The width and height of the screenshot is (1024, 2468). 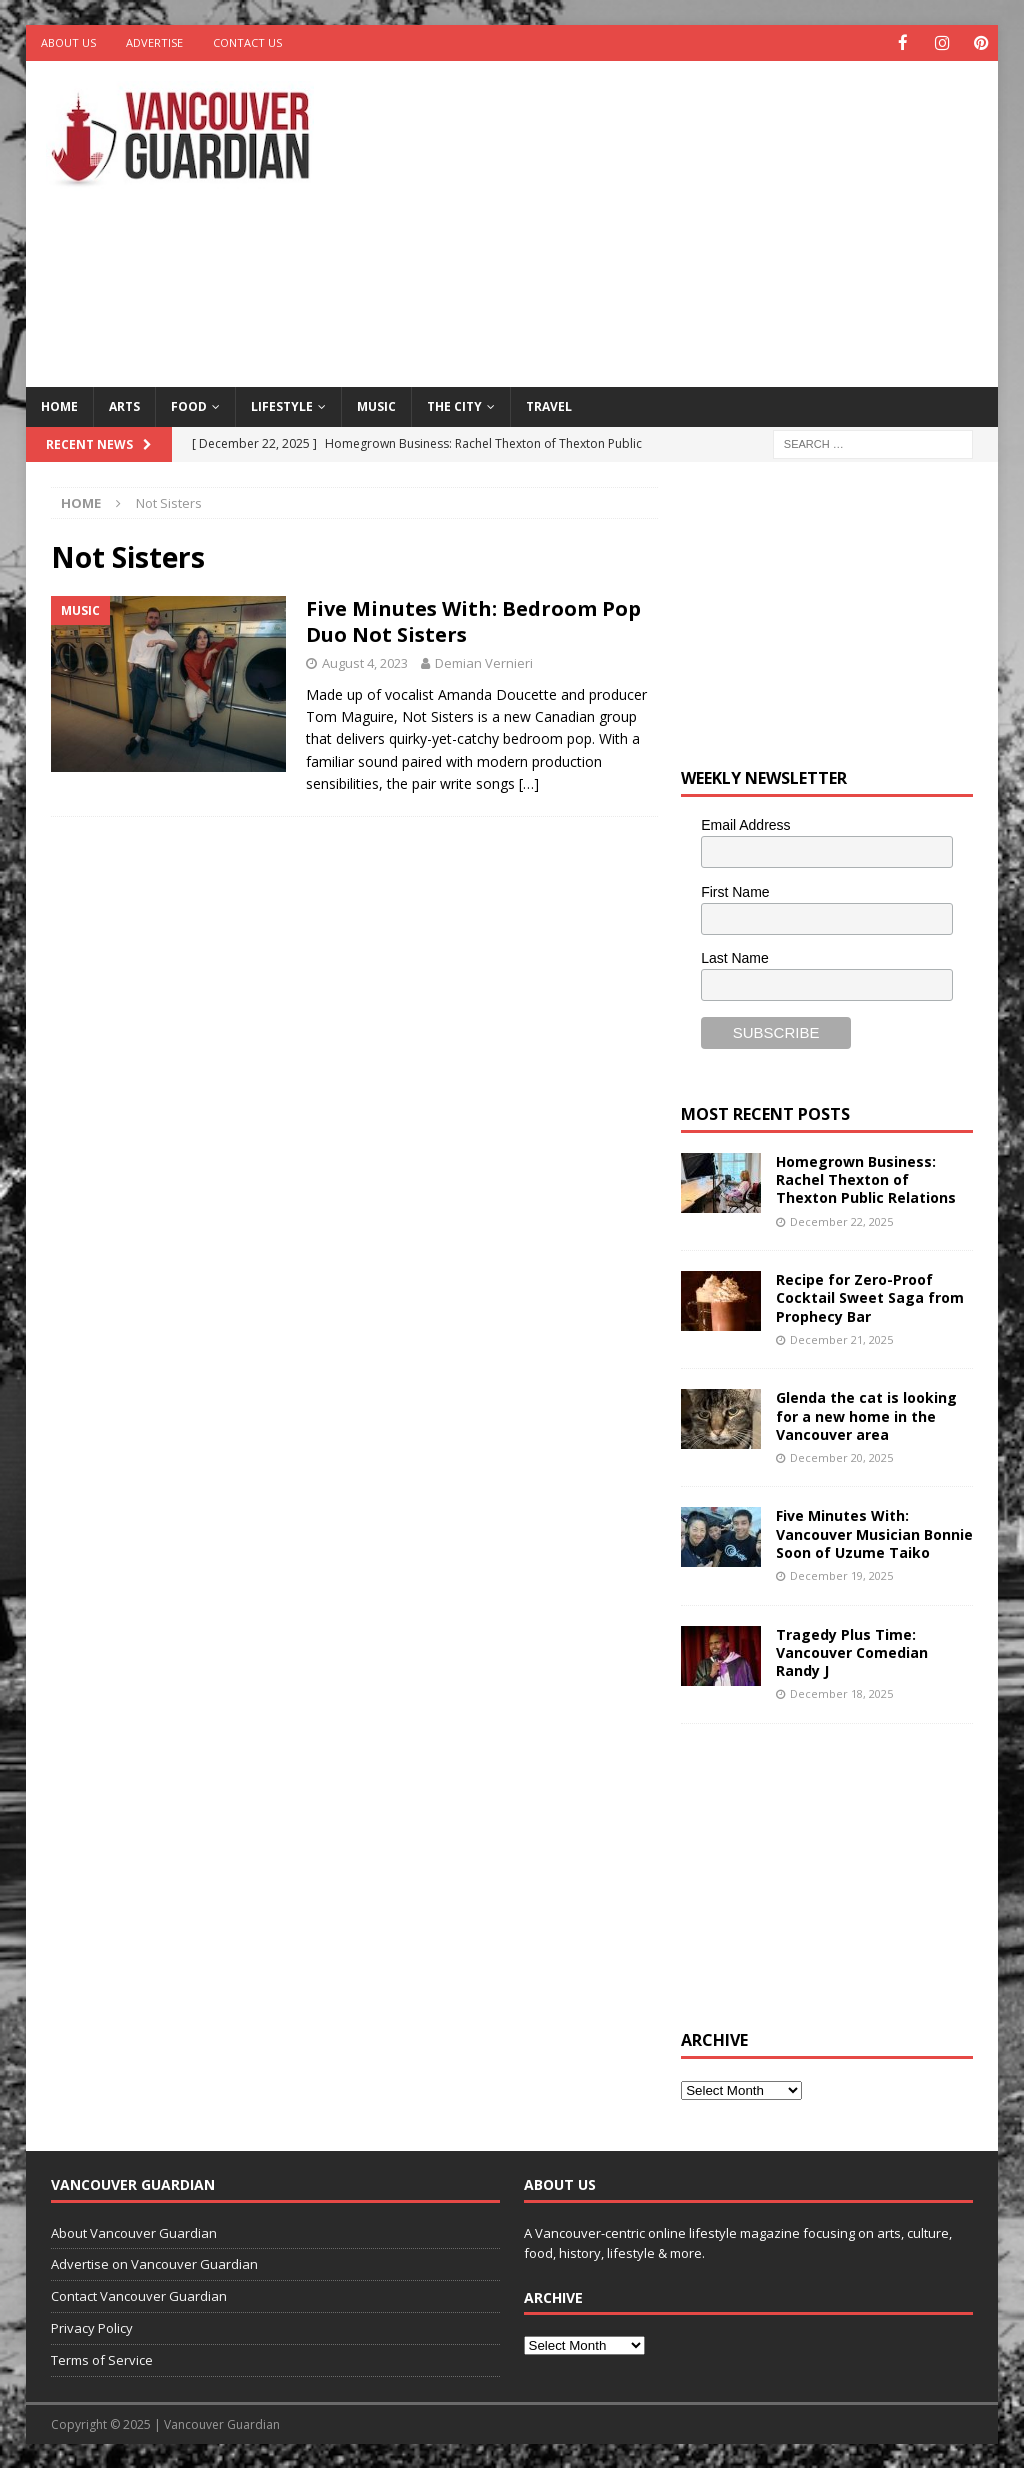 What do you see at coordinates (139, 2295) in the screenshot?
I see `Contact Vancouver Guardian` at bounding box center [139, 2295].